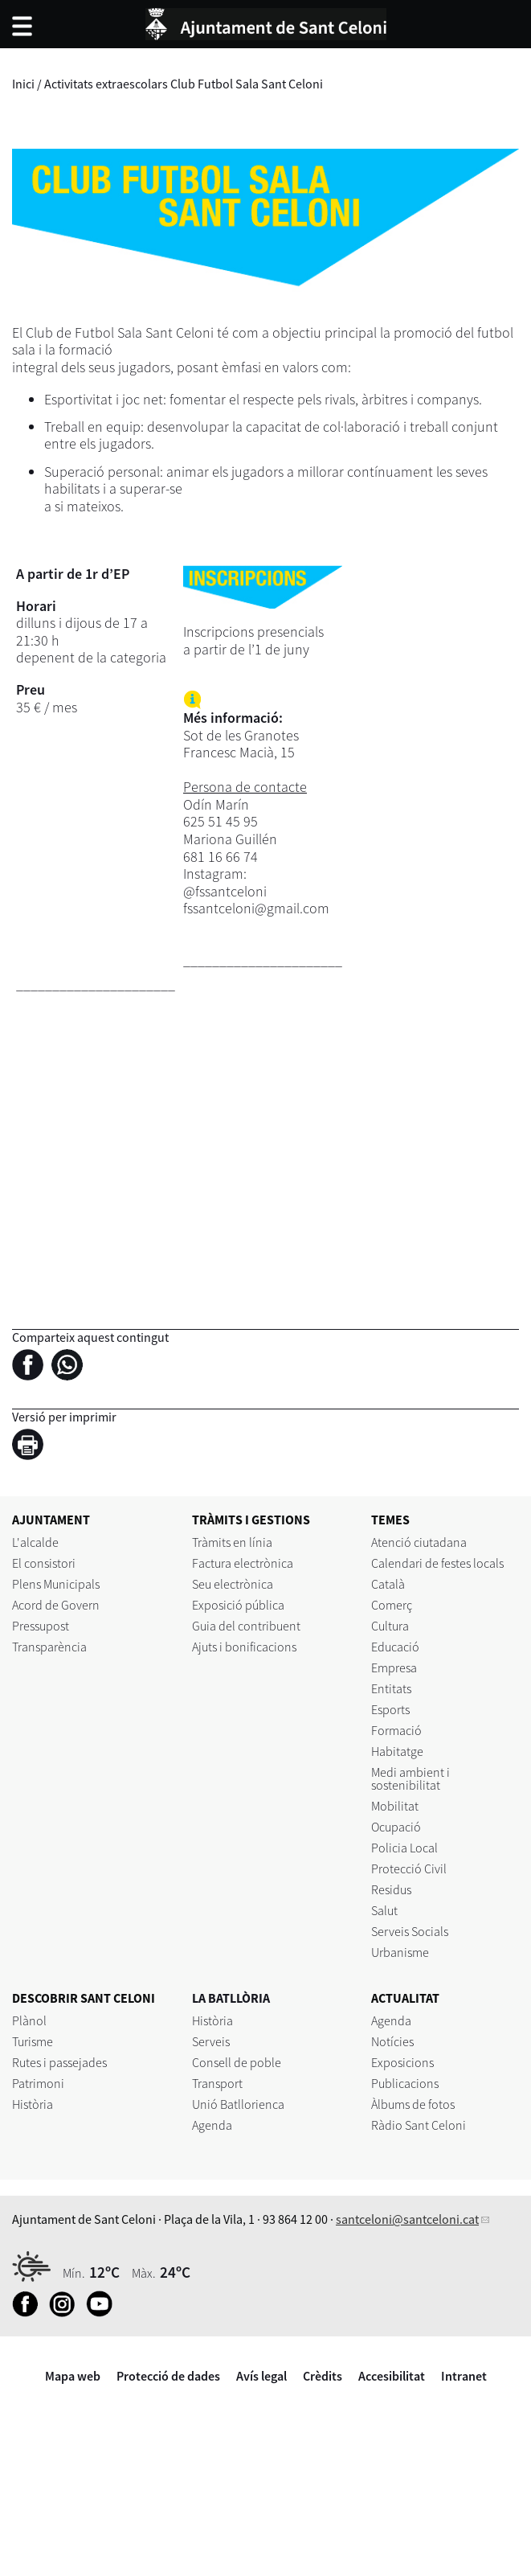 The height and width of the screenshot is (2576, 531). Describe the element at coordinates (391, 1889) in the screenshot. I see `Residus` at that location.